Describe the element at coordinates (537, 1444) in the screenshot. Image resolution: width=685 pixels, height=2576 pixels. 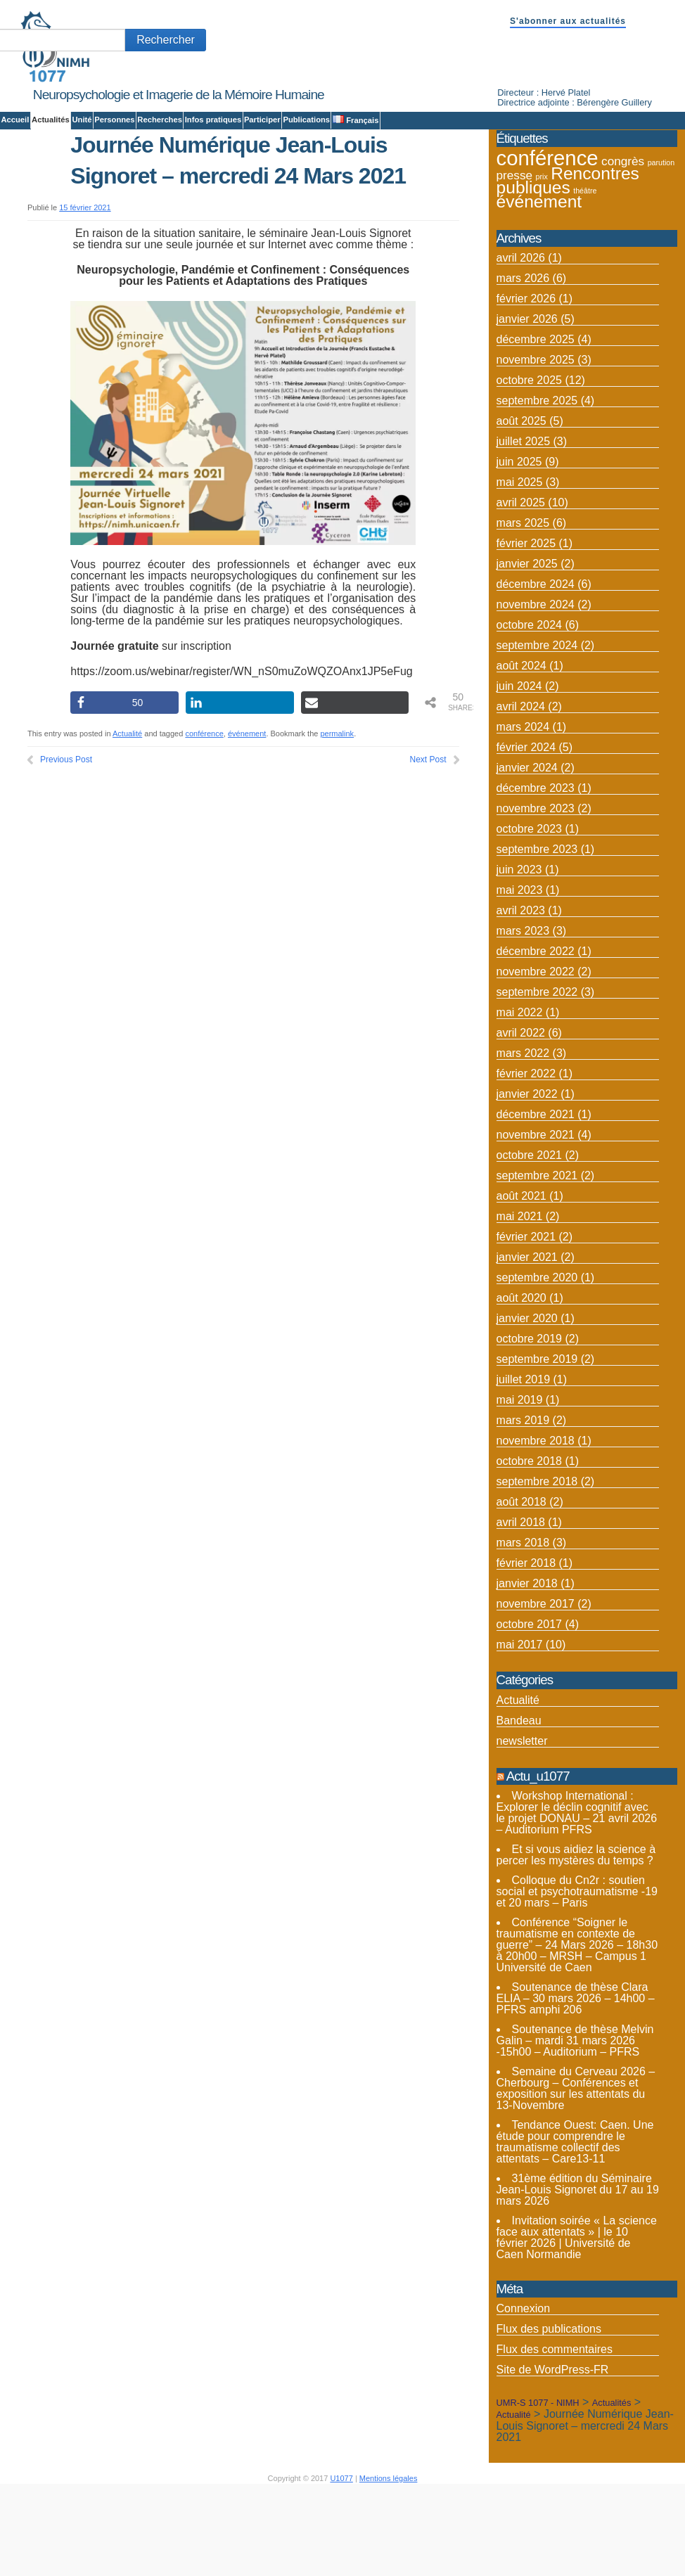
I see `septembre 2019` at that location.